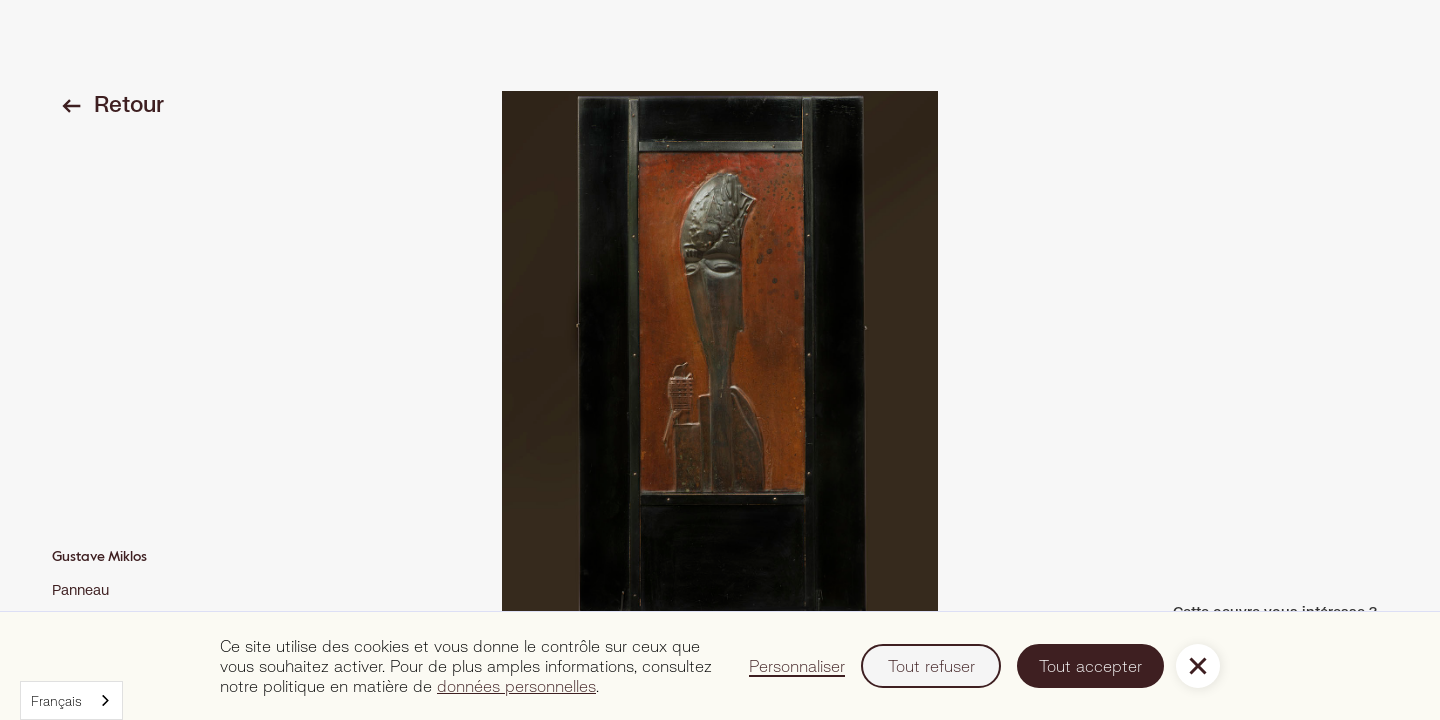  Describe the element at coordinates (56, 701) in the screenshot. I see `Français` at that location.